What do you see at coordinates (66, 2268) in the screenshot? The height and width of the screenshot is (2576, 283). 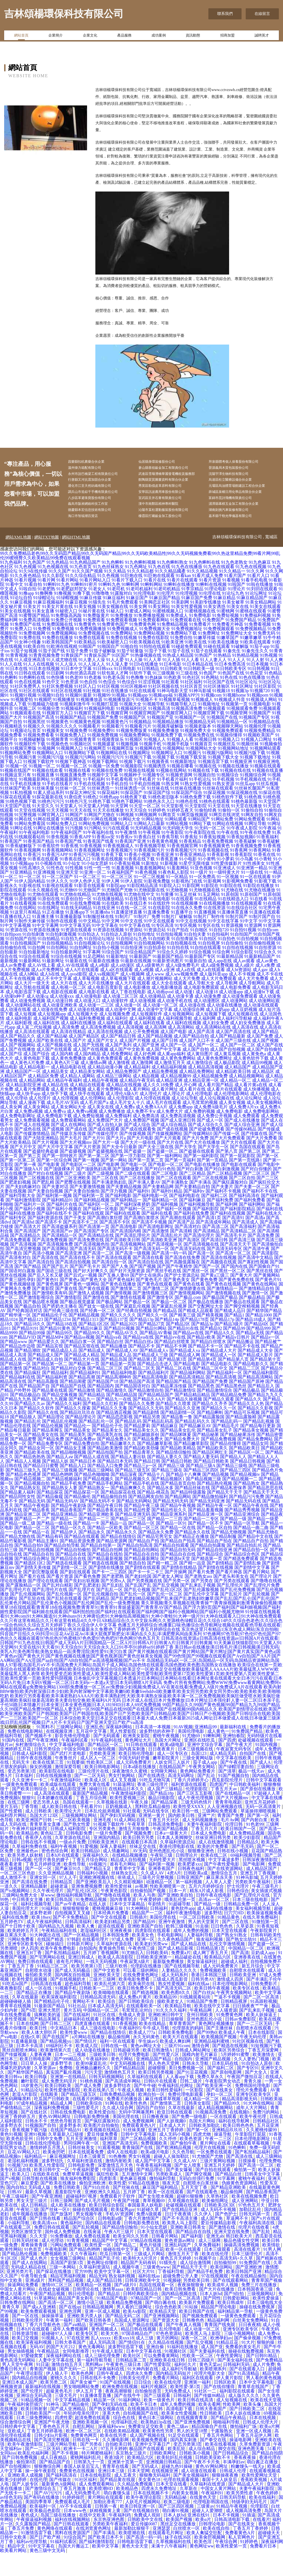 I see `污网站免费观看` at bounding box center [66, 2268].